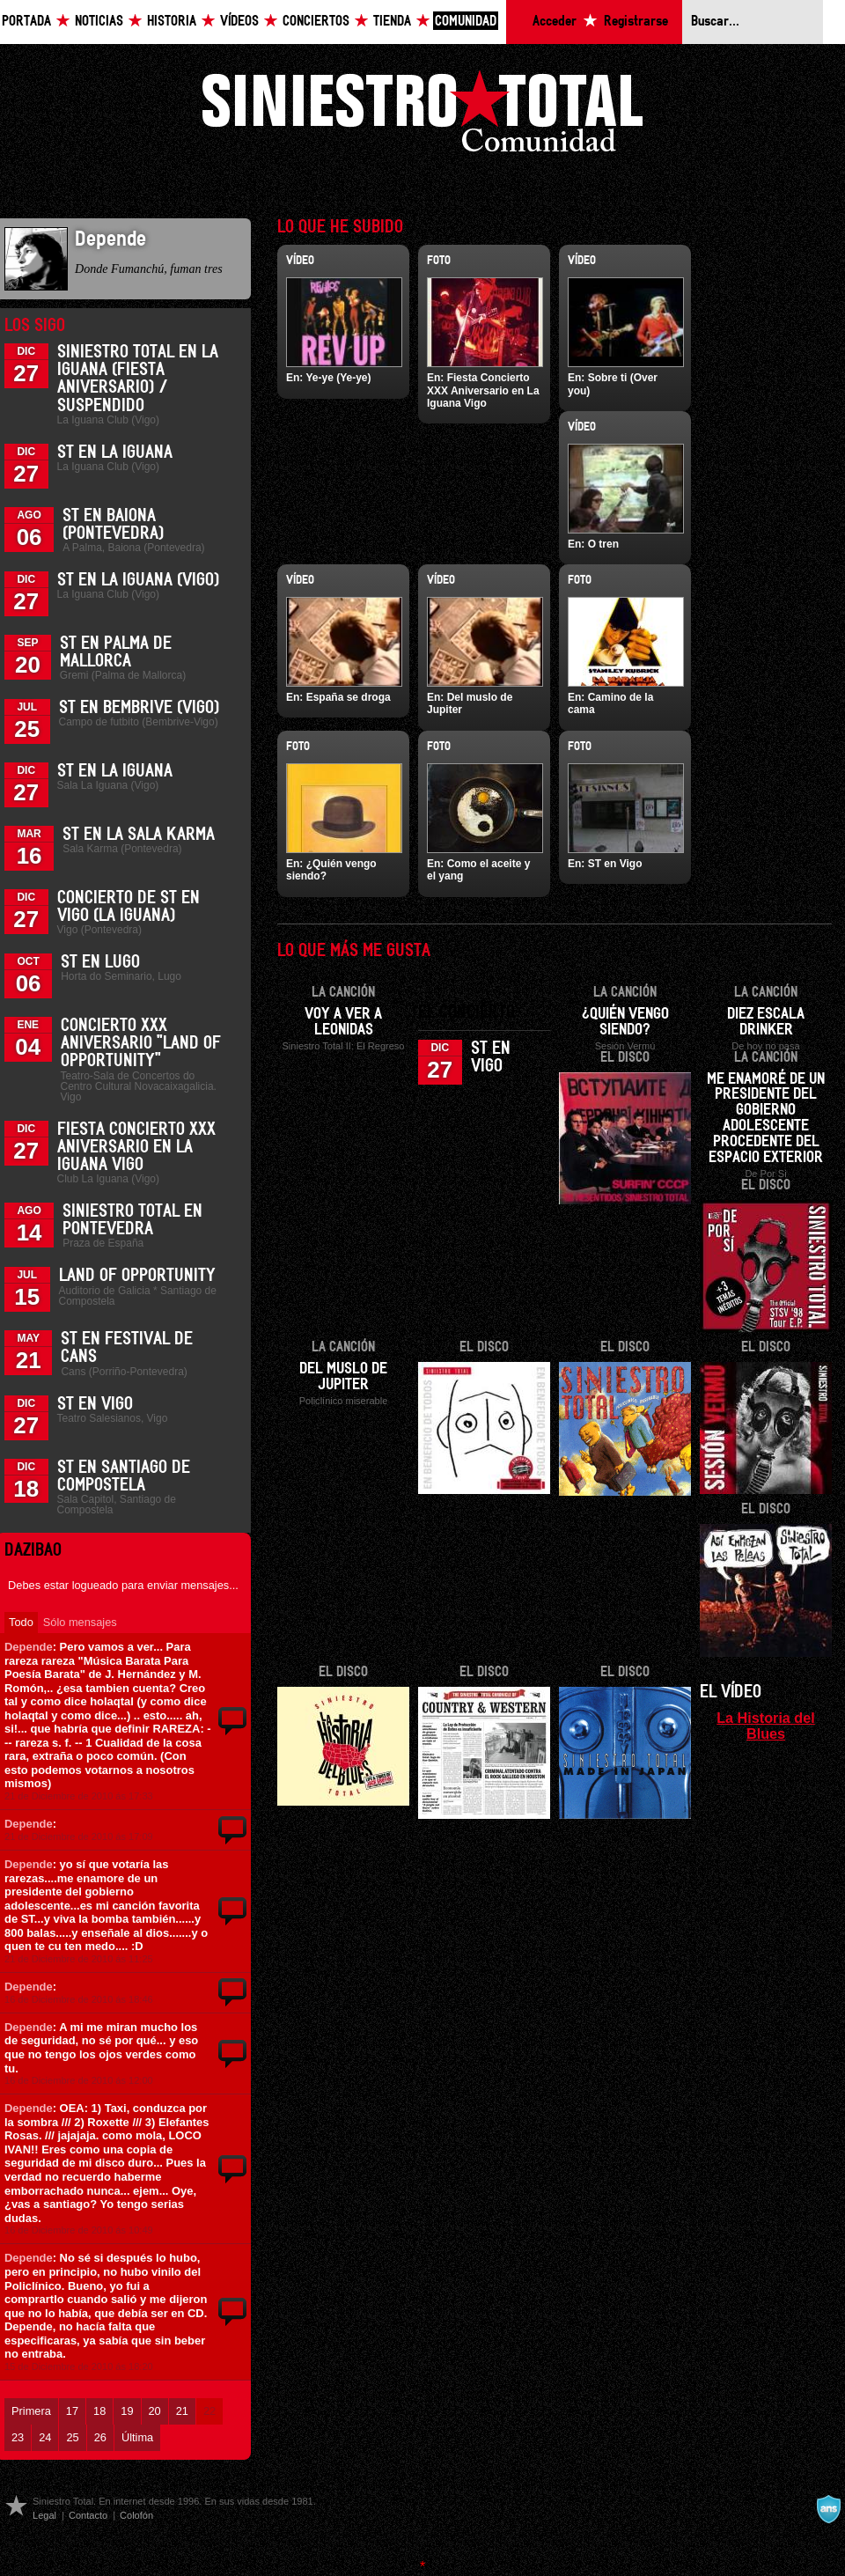 The width and height of the screenshot is (845, 2576). Describe the element at coordinates (31, 2411) in the screenshot. I see `Primera` at that location.